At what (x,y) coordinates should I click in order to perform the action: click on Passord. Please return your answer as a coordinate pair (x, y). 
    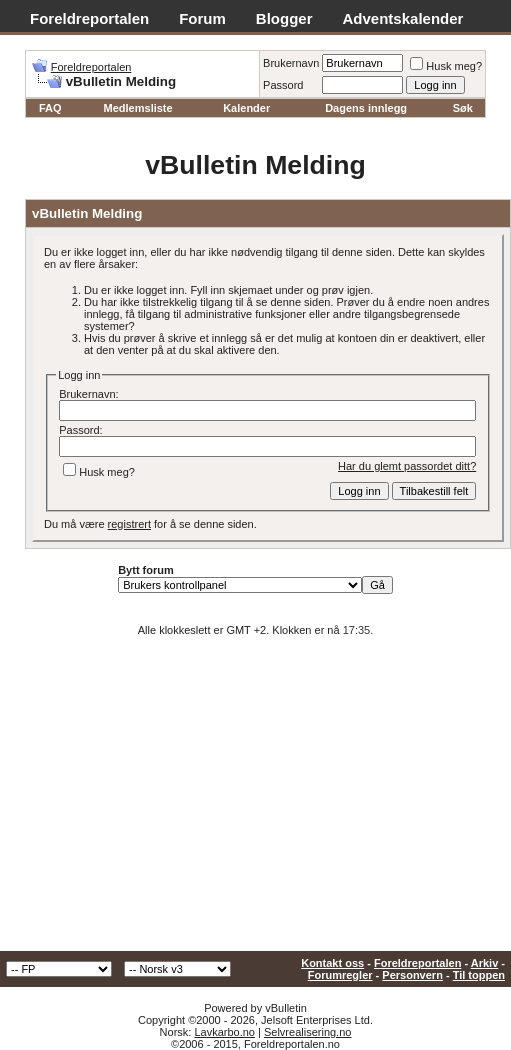
    Looking at the image, I should click on (283, 85).